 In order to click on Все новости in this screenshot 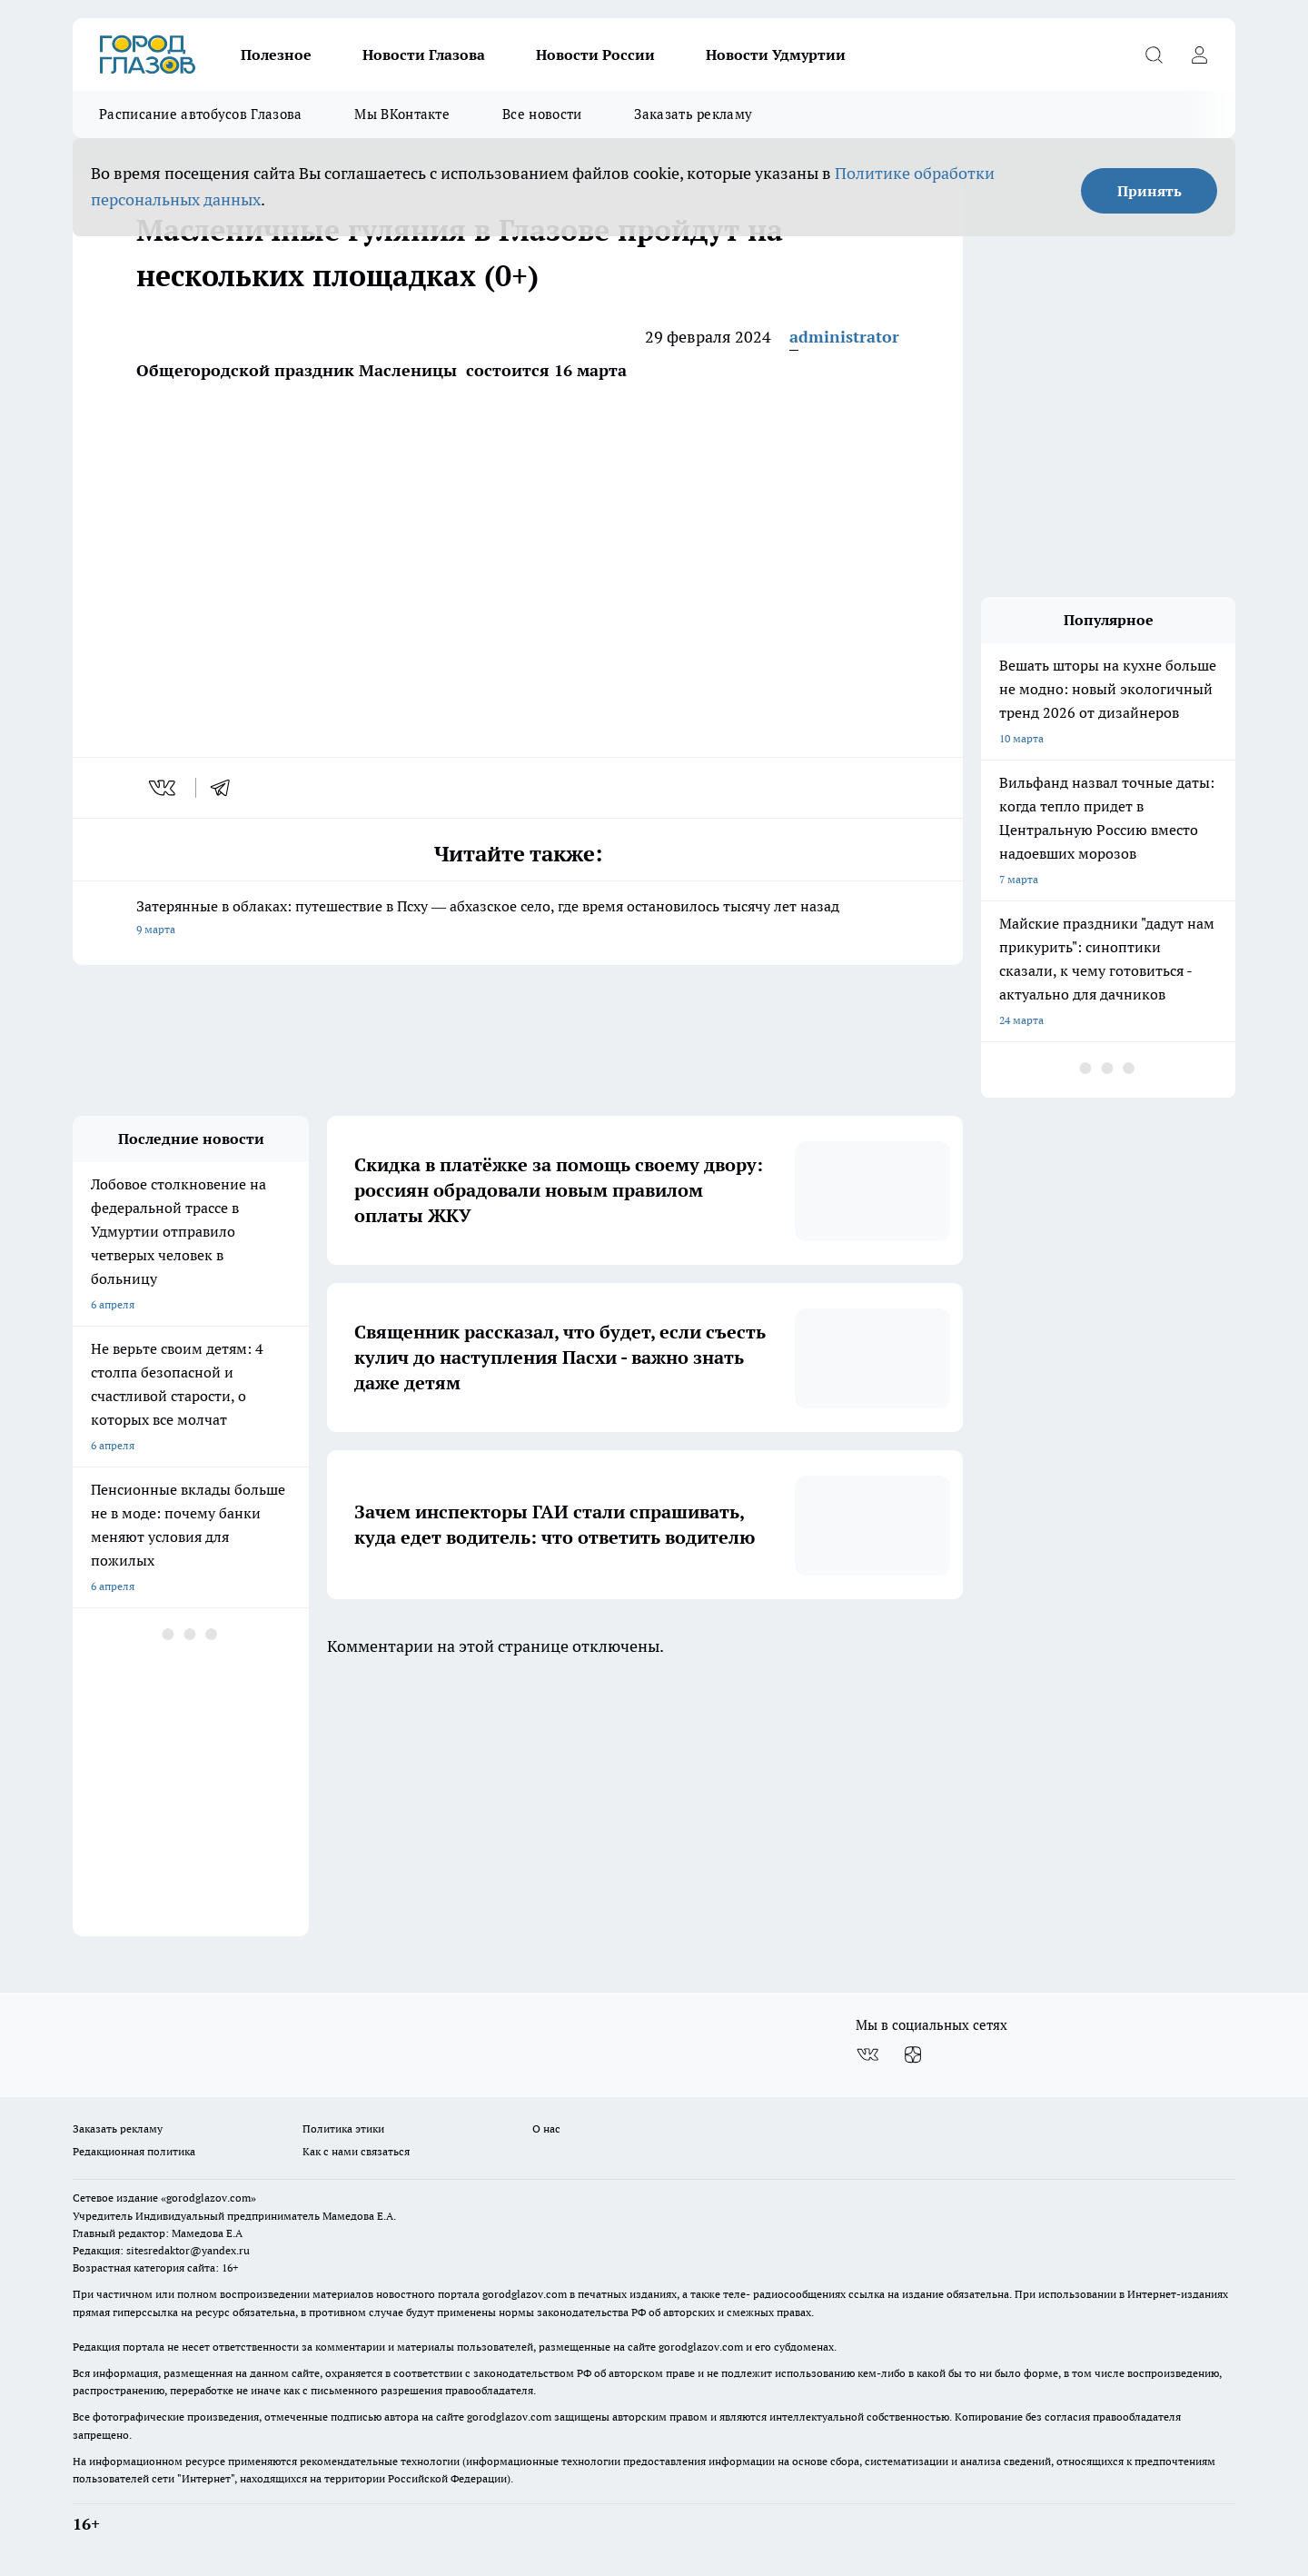, I will do `click(541, 114)`.